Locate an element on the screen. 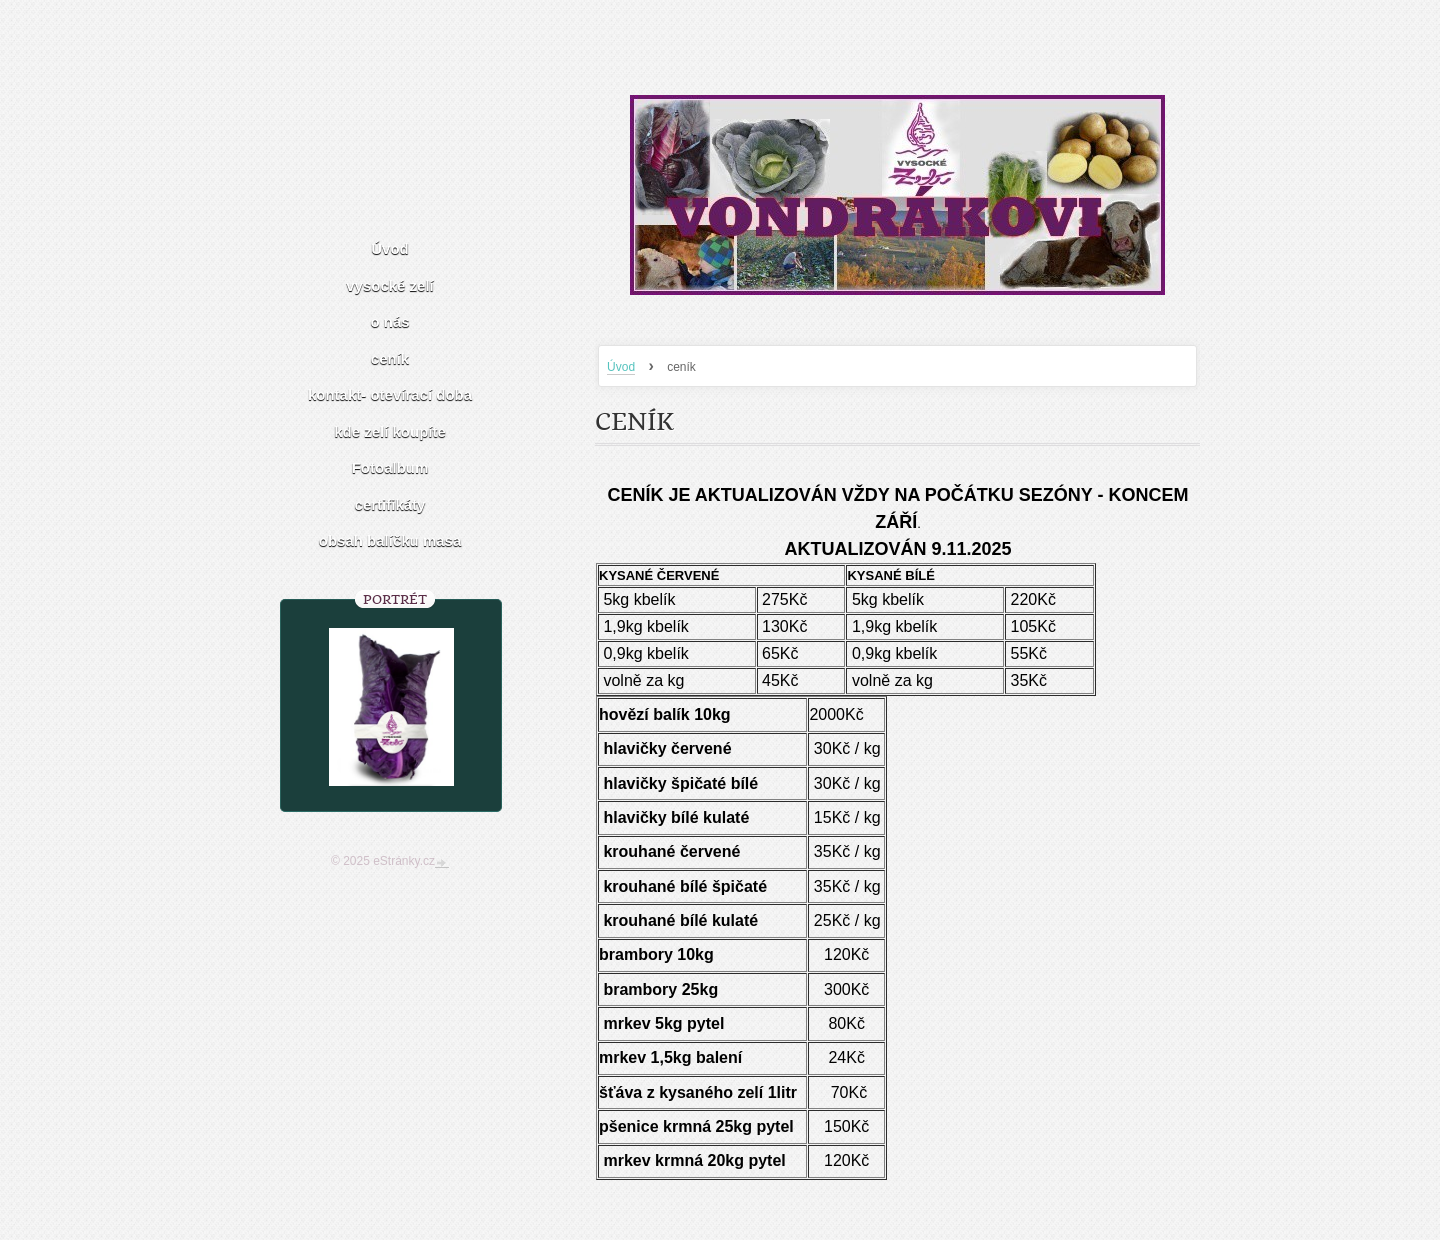  kde zelí koupíte is located at coordinates (390, 431).